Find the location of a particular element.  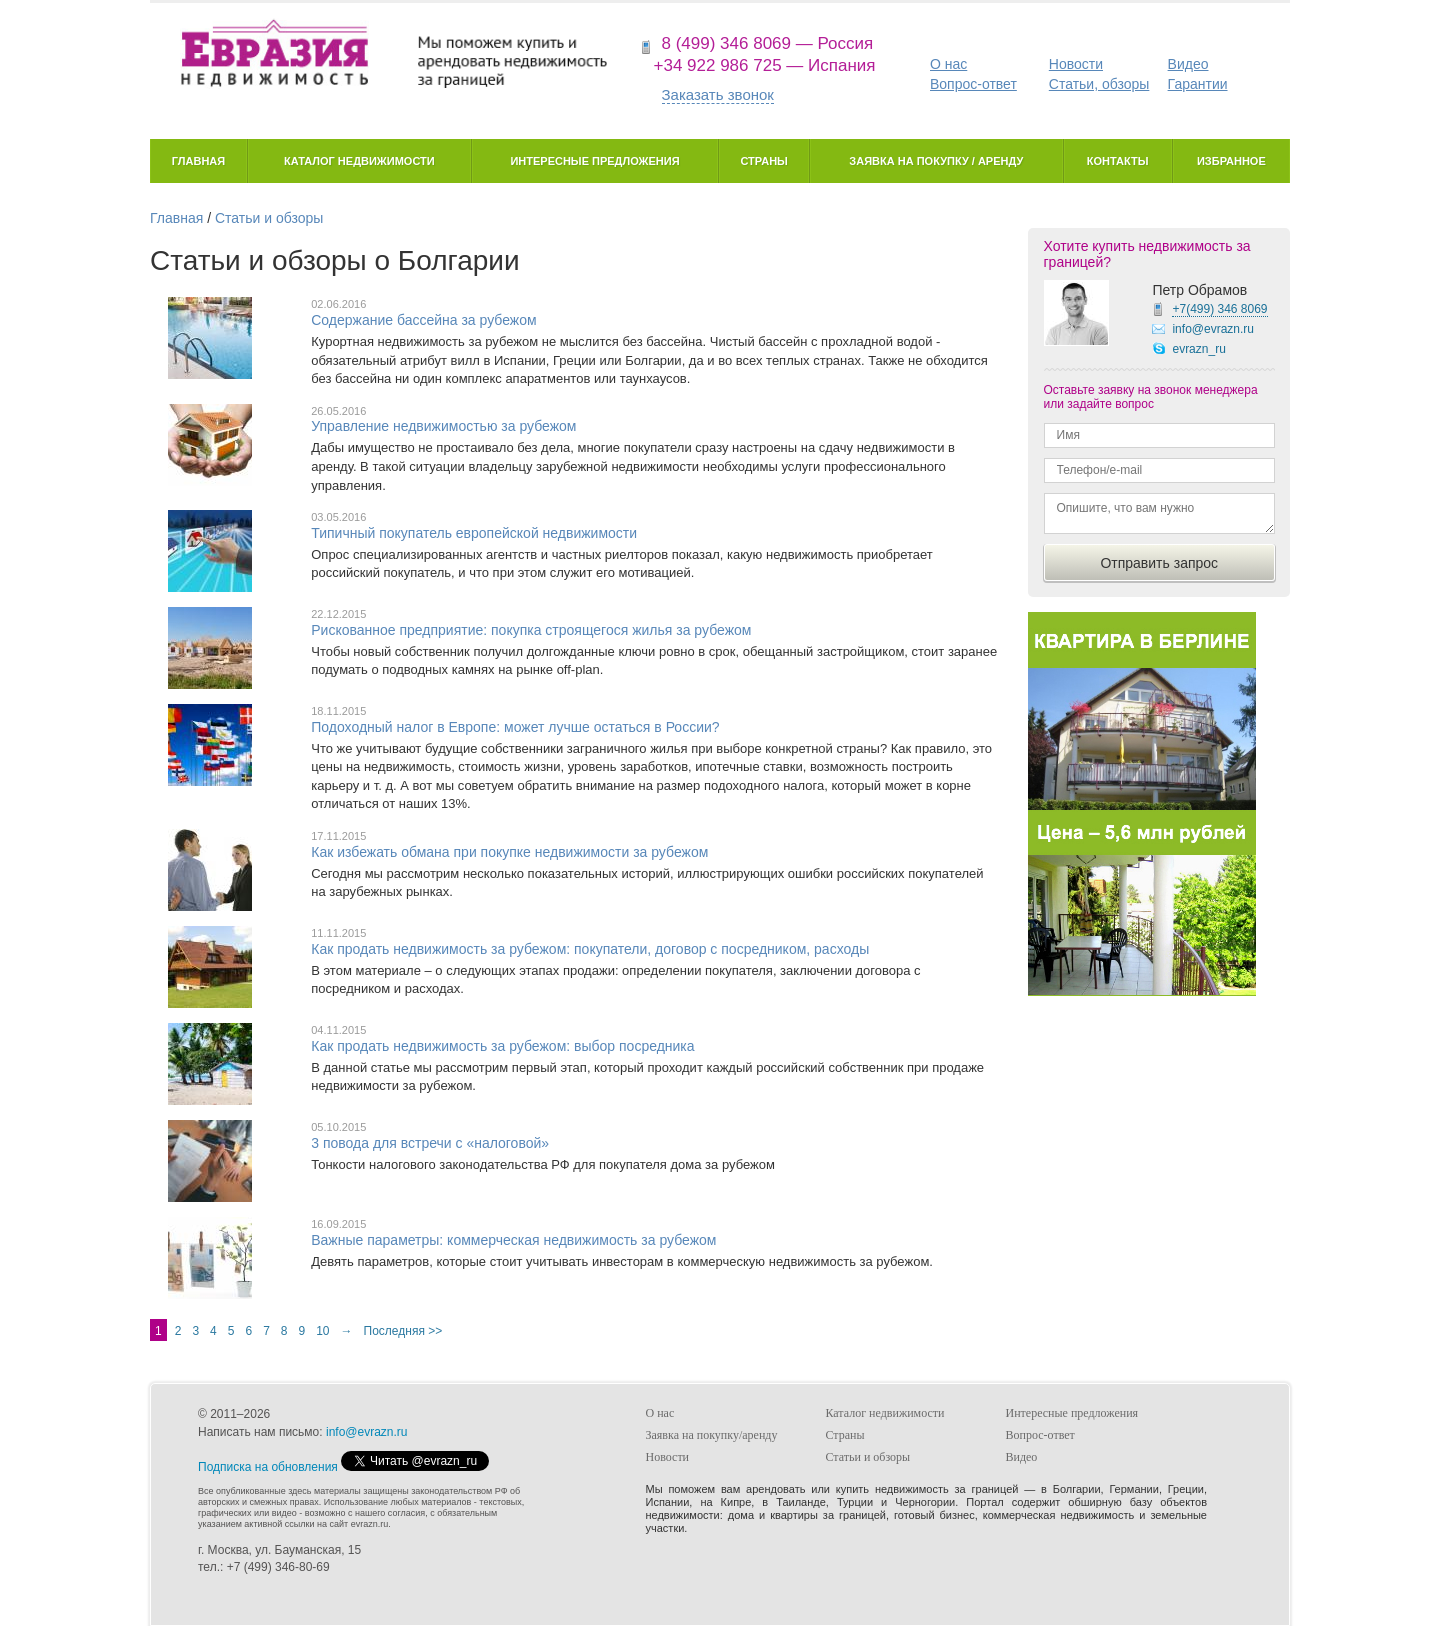

Контакты is located at coordinates (1118, 161).